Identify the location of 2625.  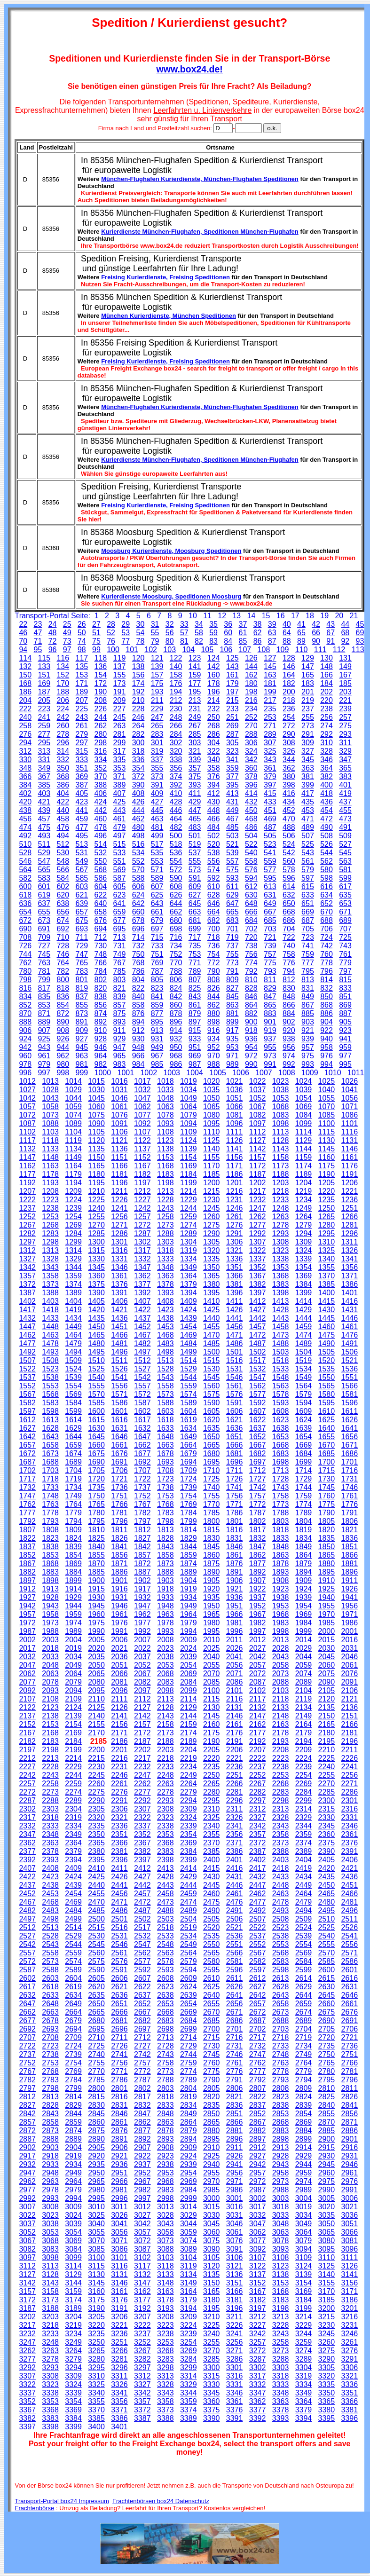
(211, 1987).